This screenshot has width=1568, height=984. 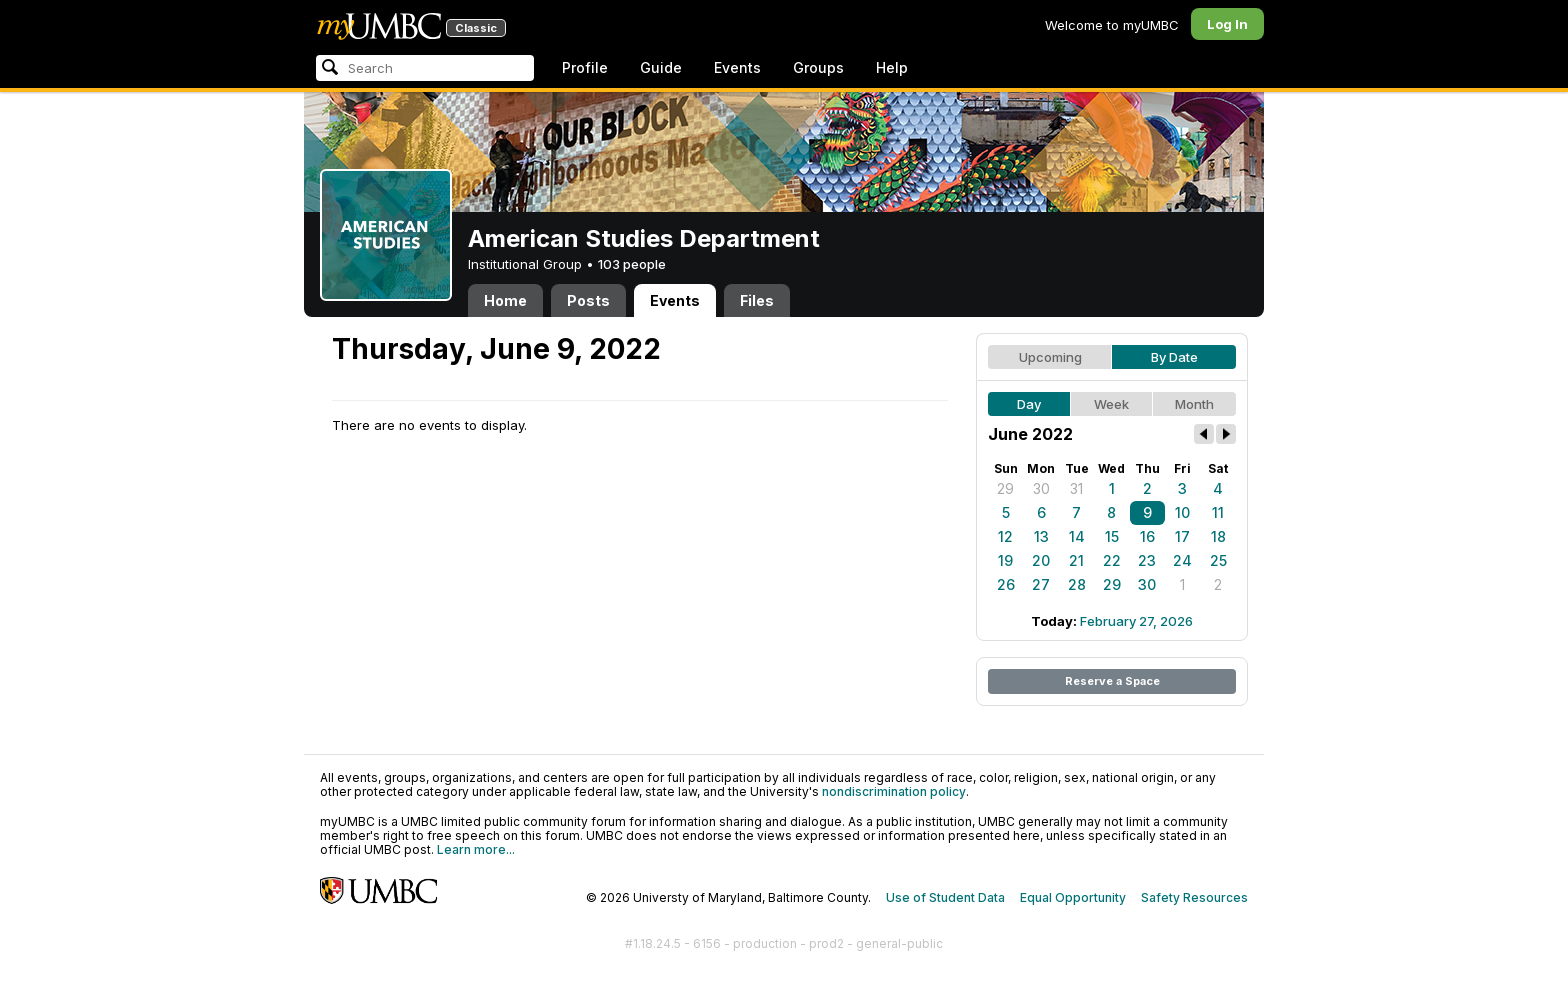 What do you see at coordinates (1194, 404) in the screenshot?
I see `Month` at bounding box center [1194, 404].